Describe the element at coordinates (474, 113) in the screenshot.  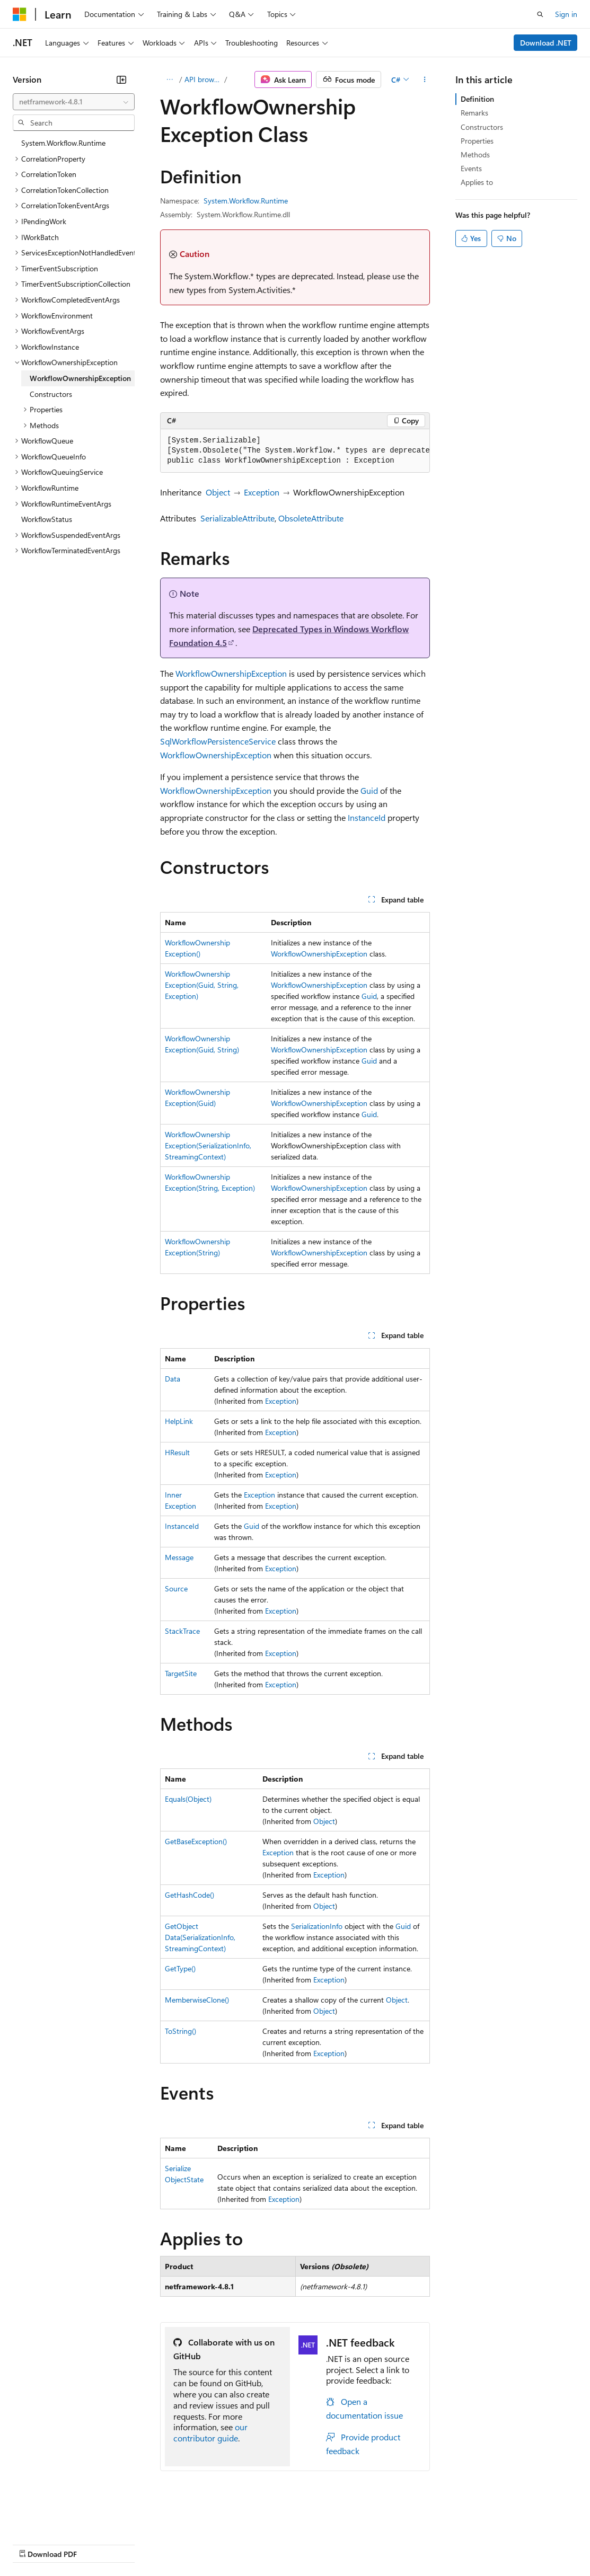
I see `Remarks` at that location.